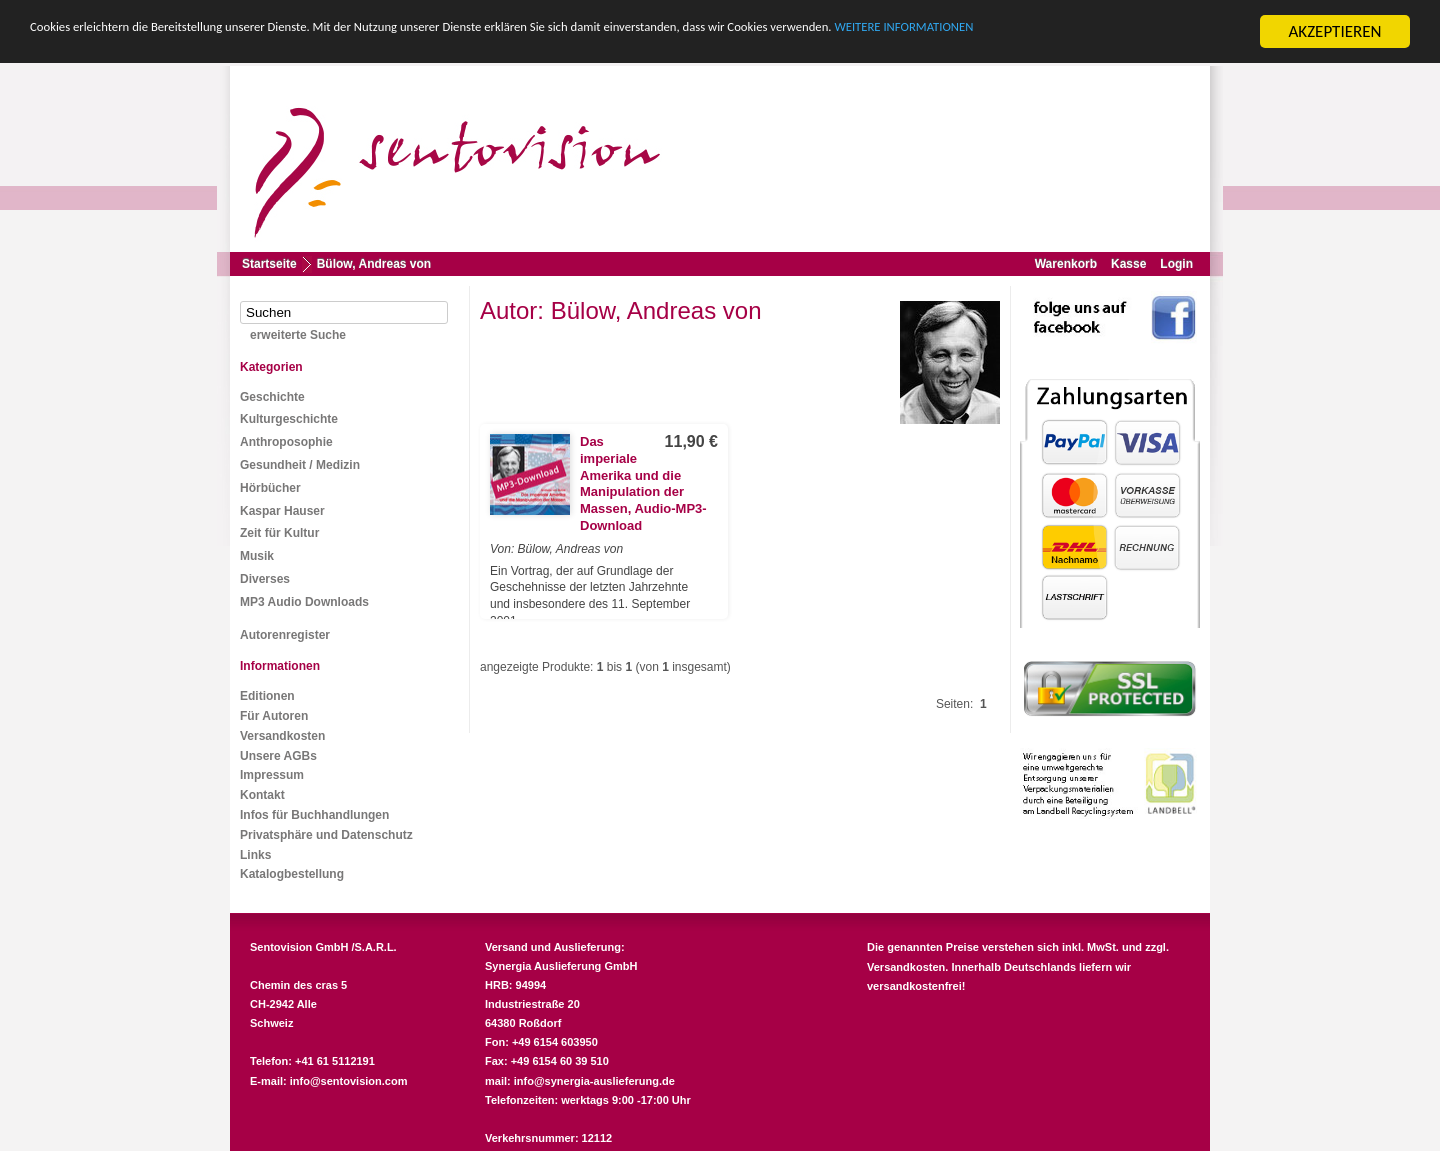 Image resolution: width=1440 pixels, height=1151 pixels. Describe the element at coordinates (274, 716) in the screenshot. I see `Für Autoren` at that location.